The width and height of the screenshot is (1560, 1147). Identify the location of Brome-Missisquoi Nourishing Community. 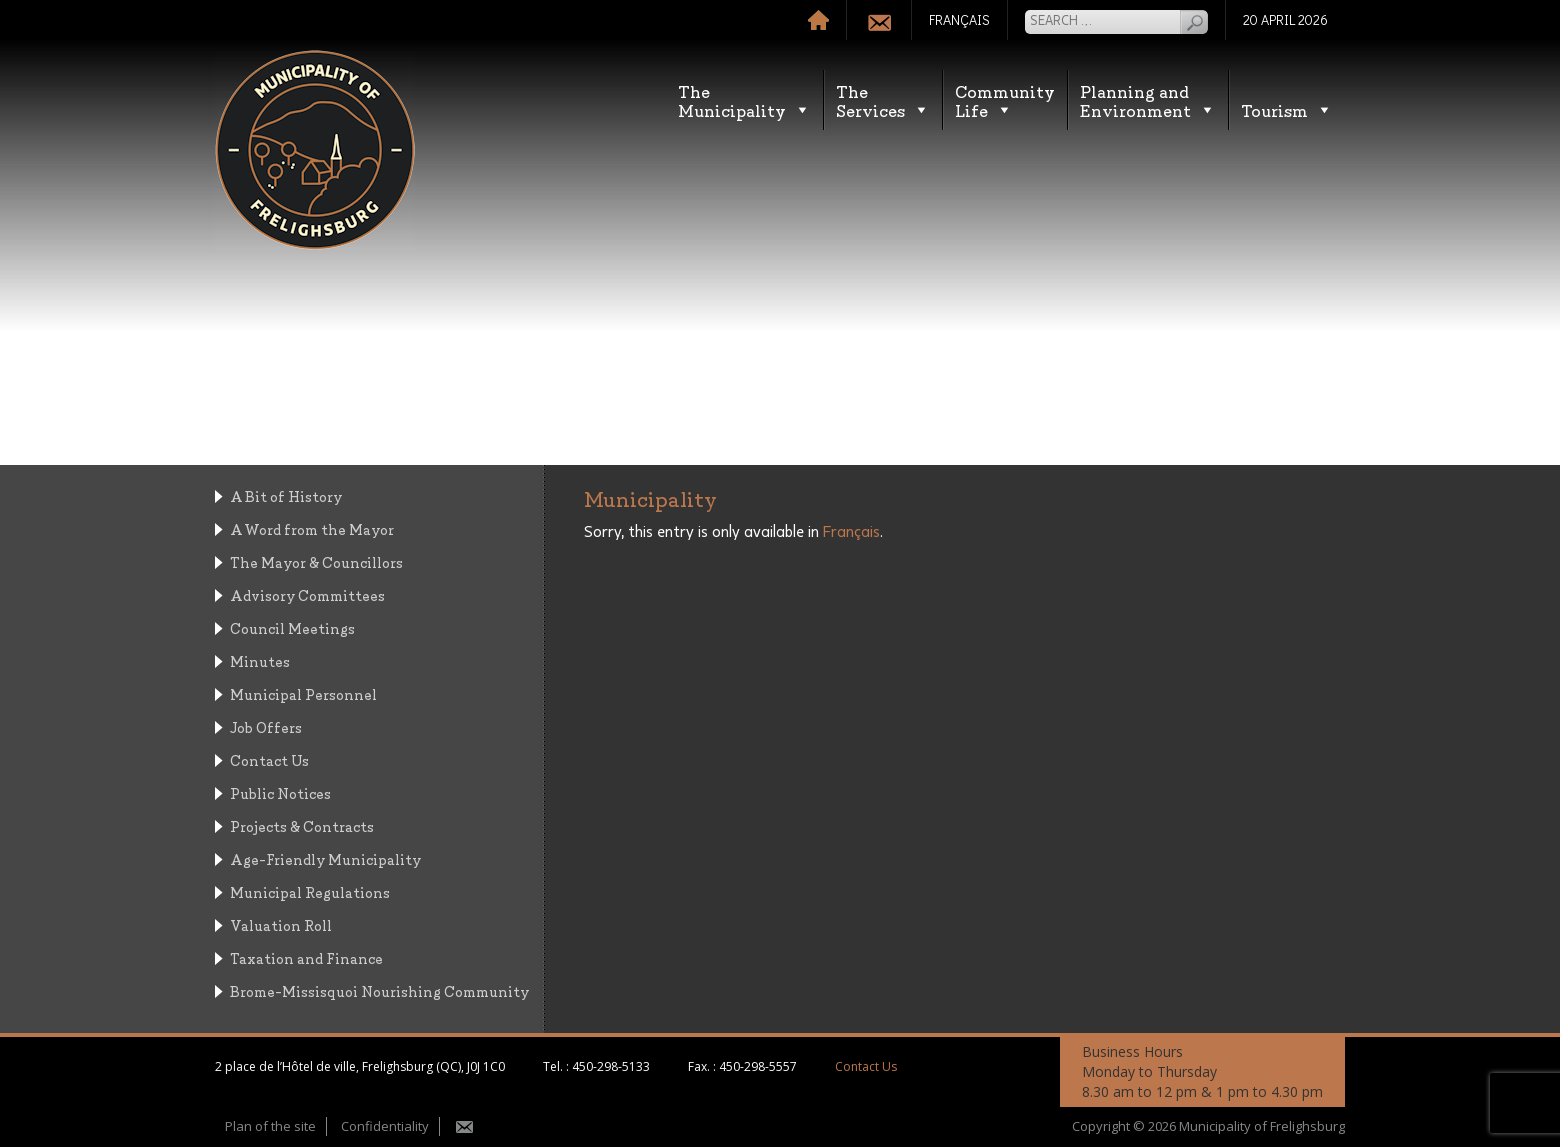
(379, 990).